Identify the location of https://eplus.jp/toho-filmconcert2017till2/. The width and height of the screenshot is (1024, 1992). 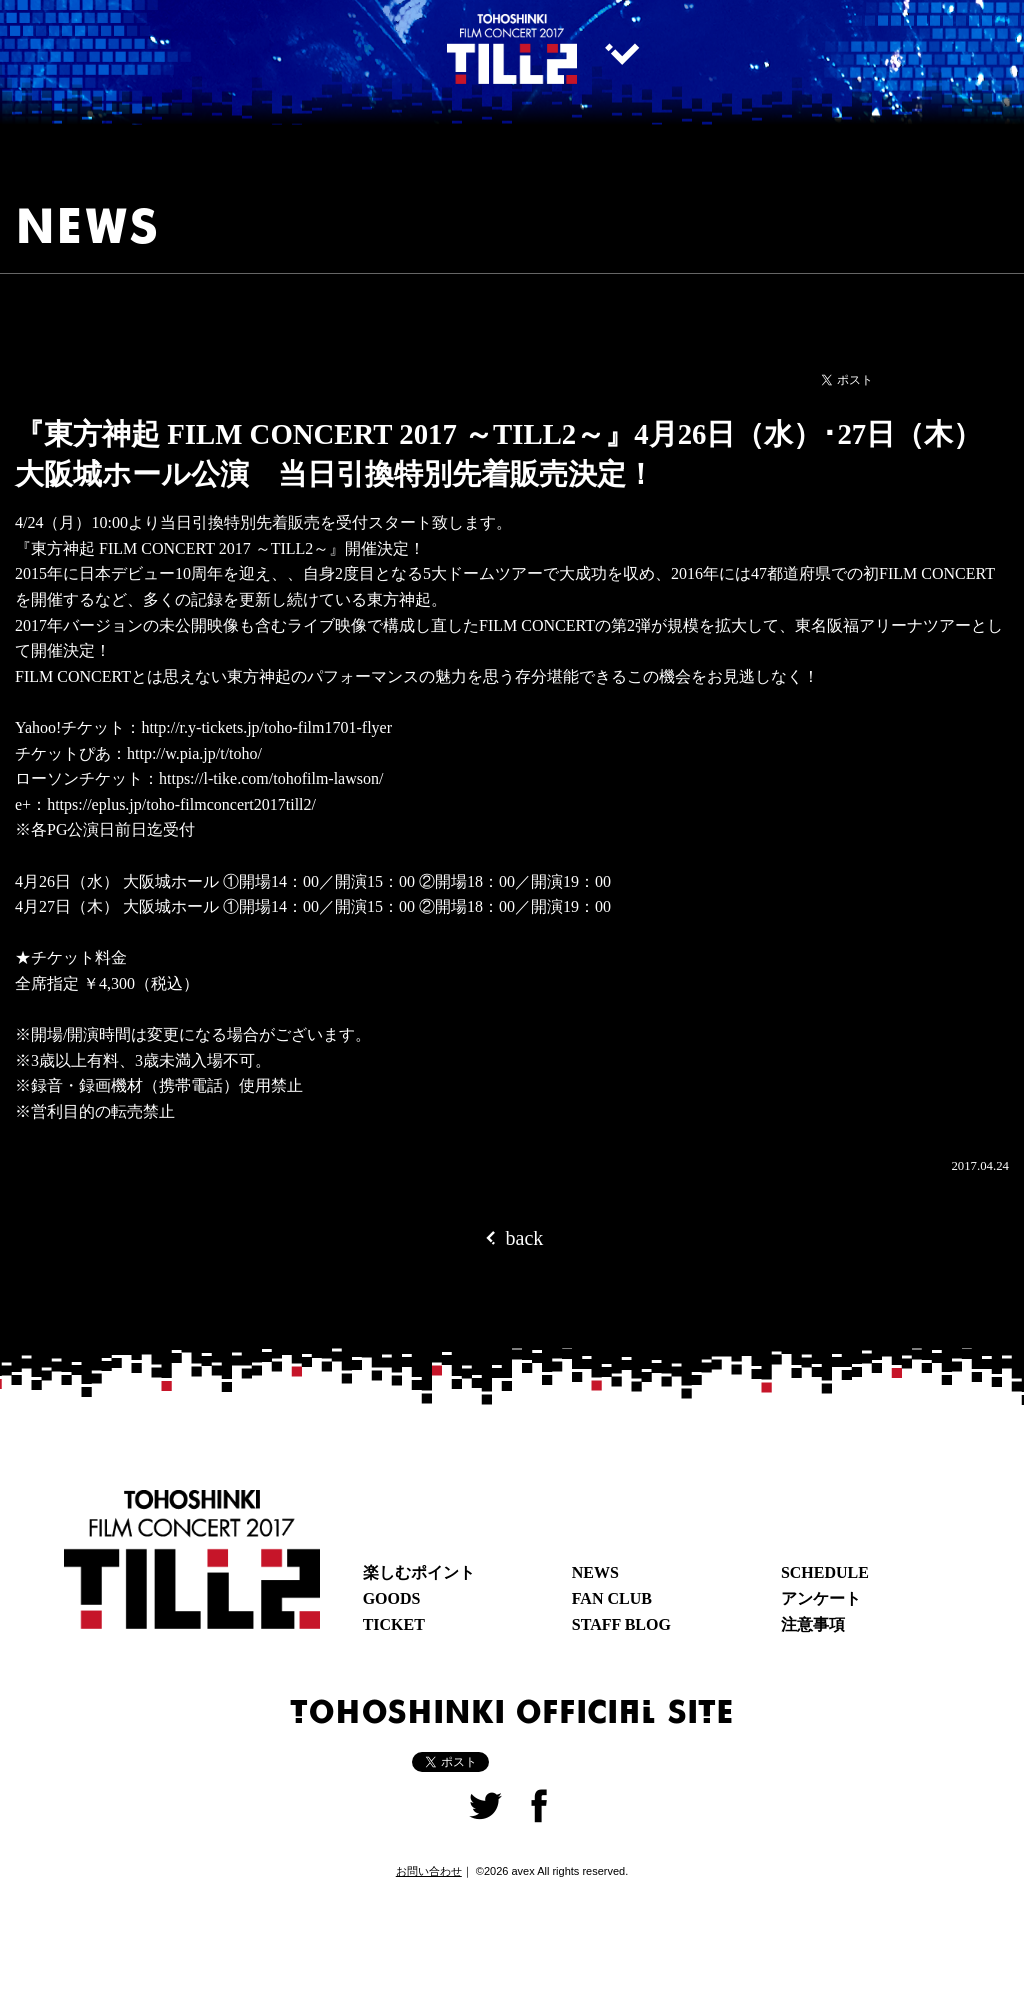
(181, 804).